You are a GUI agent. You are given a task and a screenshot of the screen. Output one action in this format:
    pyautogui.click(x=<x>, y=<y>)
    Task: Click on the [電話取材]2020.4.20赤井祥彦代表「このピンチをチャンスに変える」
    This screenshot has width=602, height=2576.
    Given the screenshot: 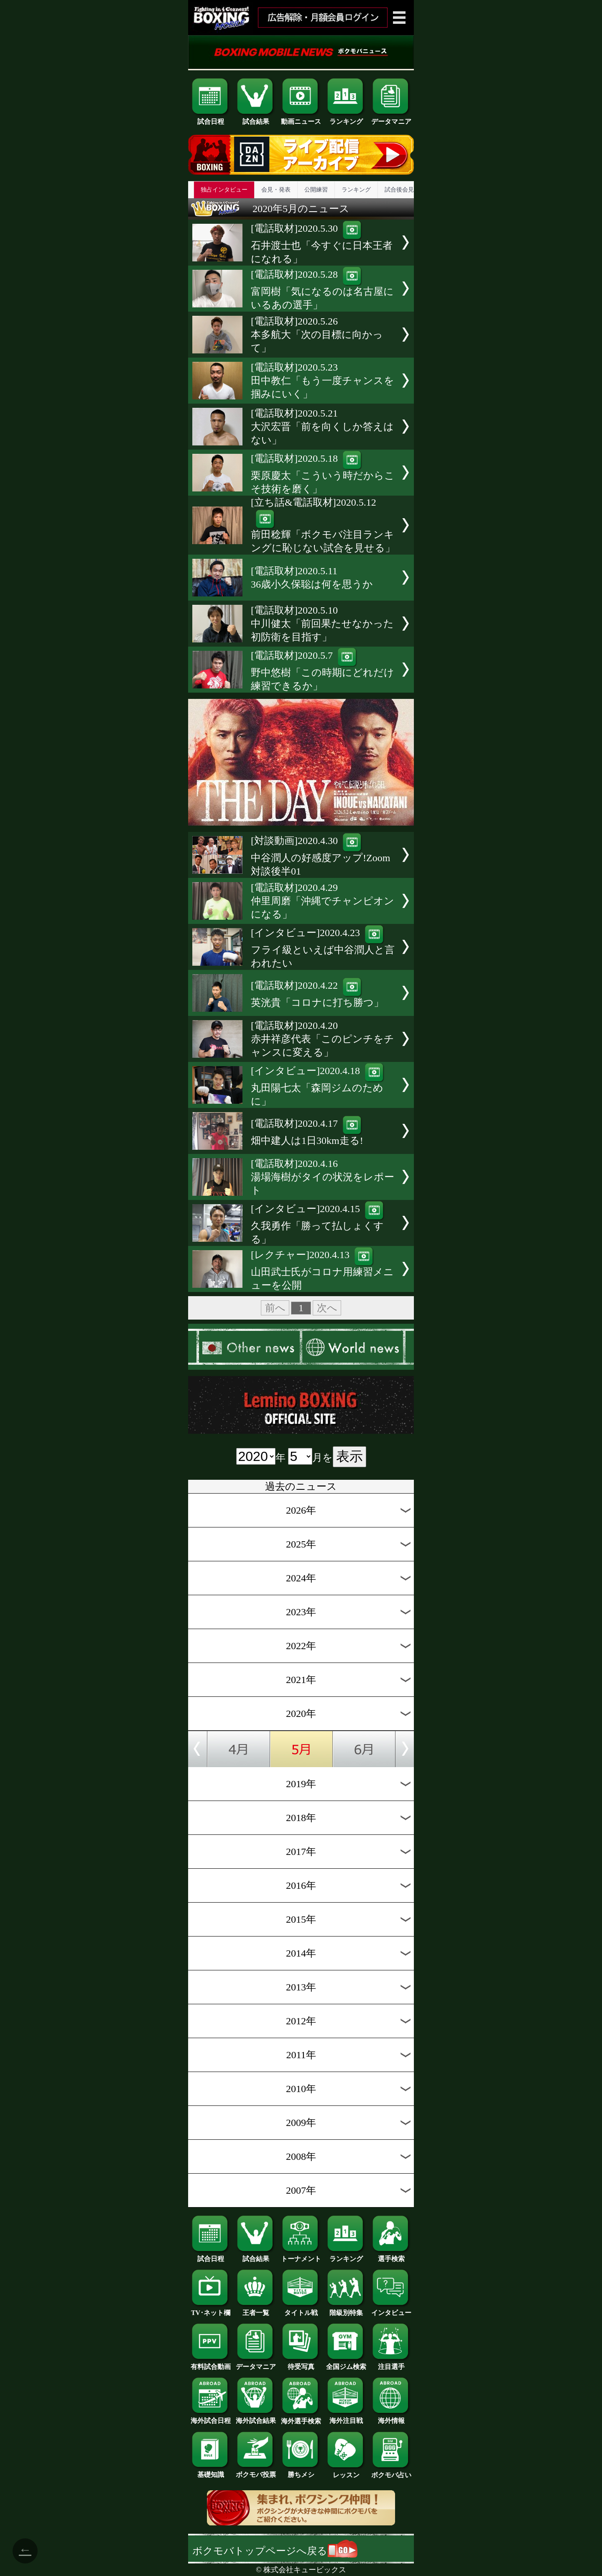 What is the action you would take?
    pyautogui.click(x=322, y=1039)
    